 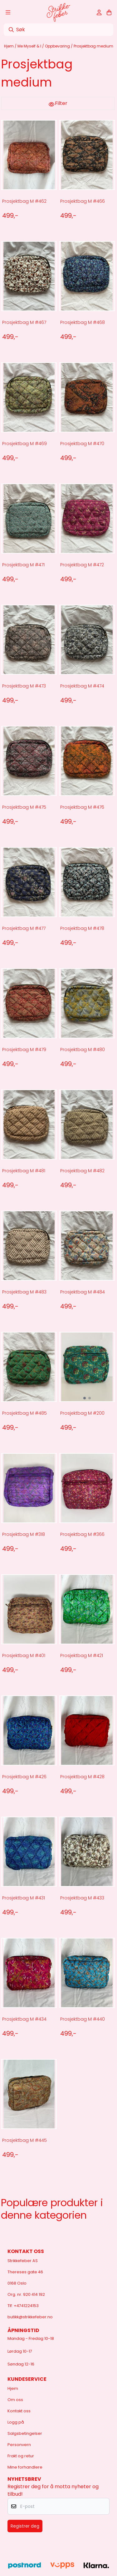 What do you see at coordinates (23, 1655) in the screenshot?
I see `Prosjektbag M #401` at bounding box center [23, 1655].